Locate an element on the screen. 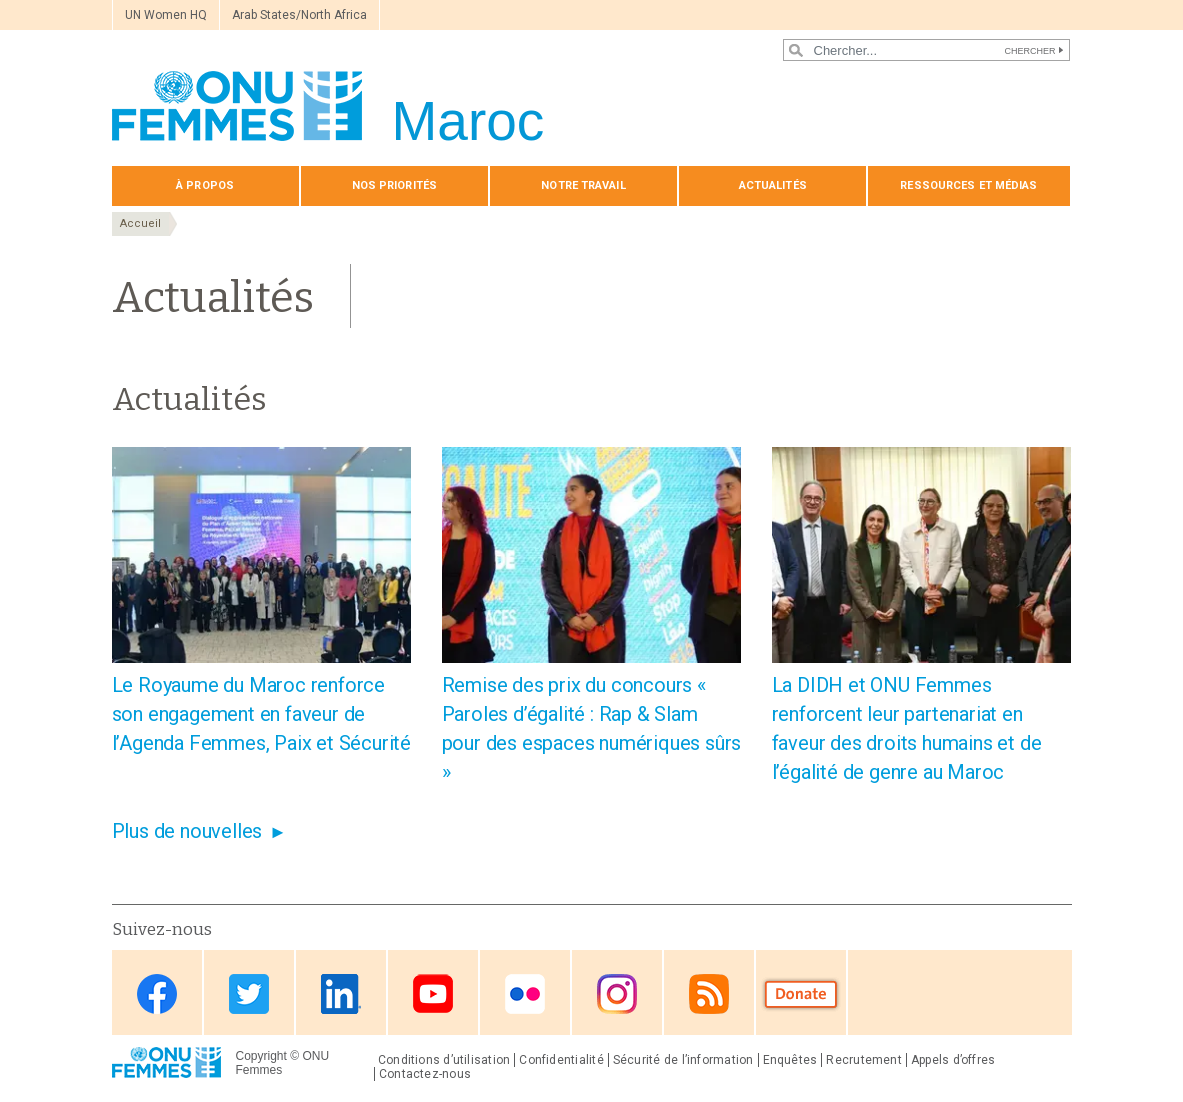  Appels d’offres is located at coordinates (953, 1060).